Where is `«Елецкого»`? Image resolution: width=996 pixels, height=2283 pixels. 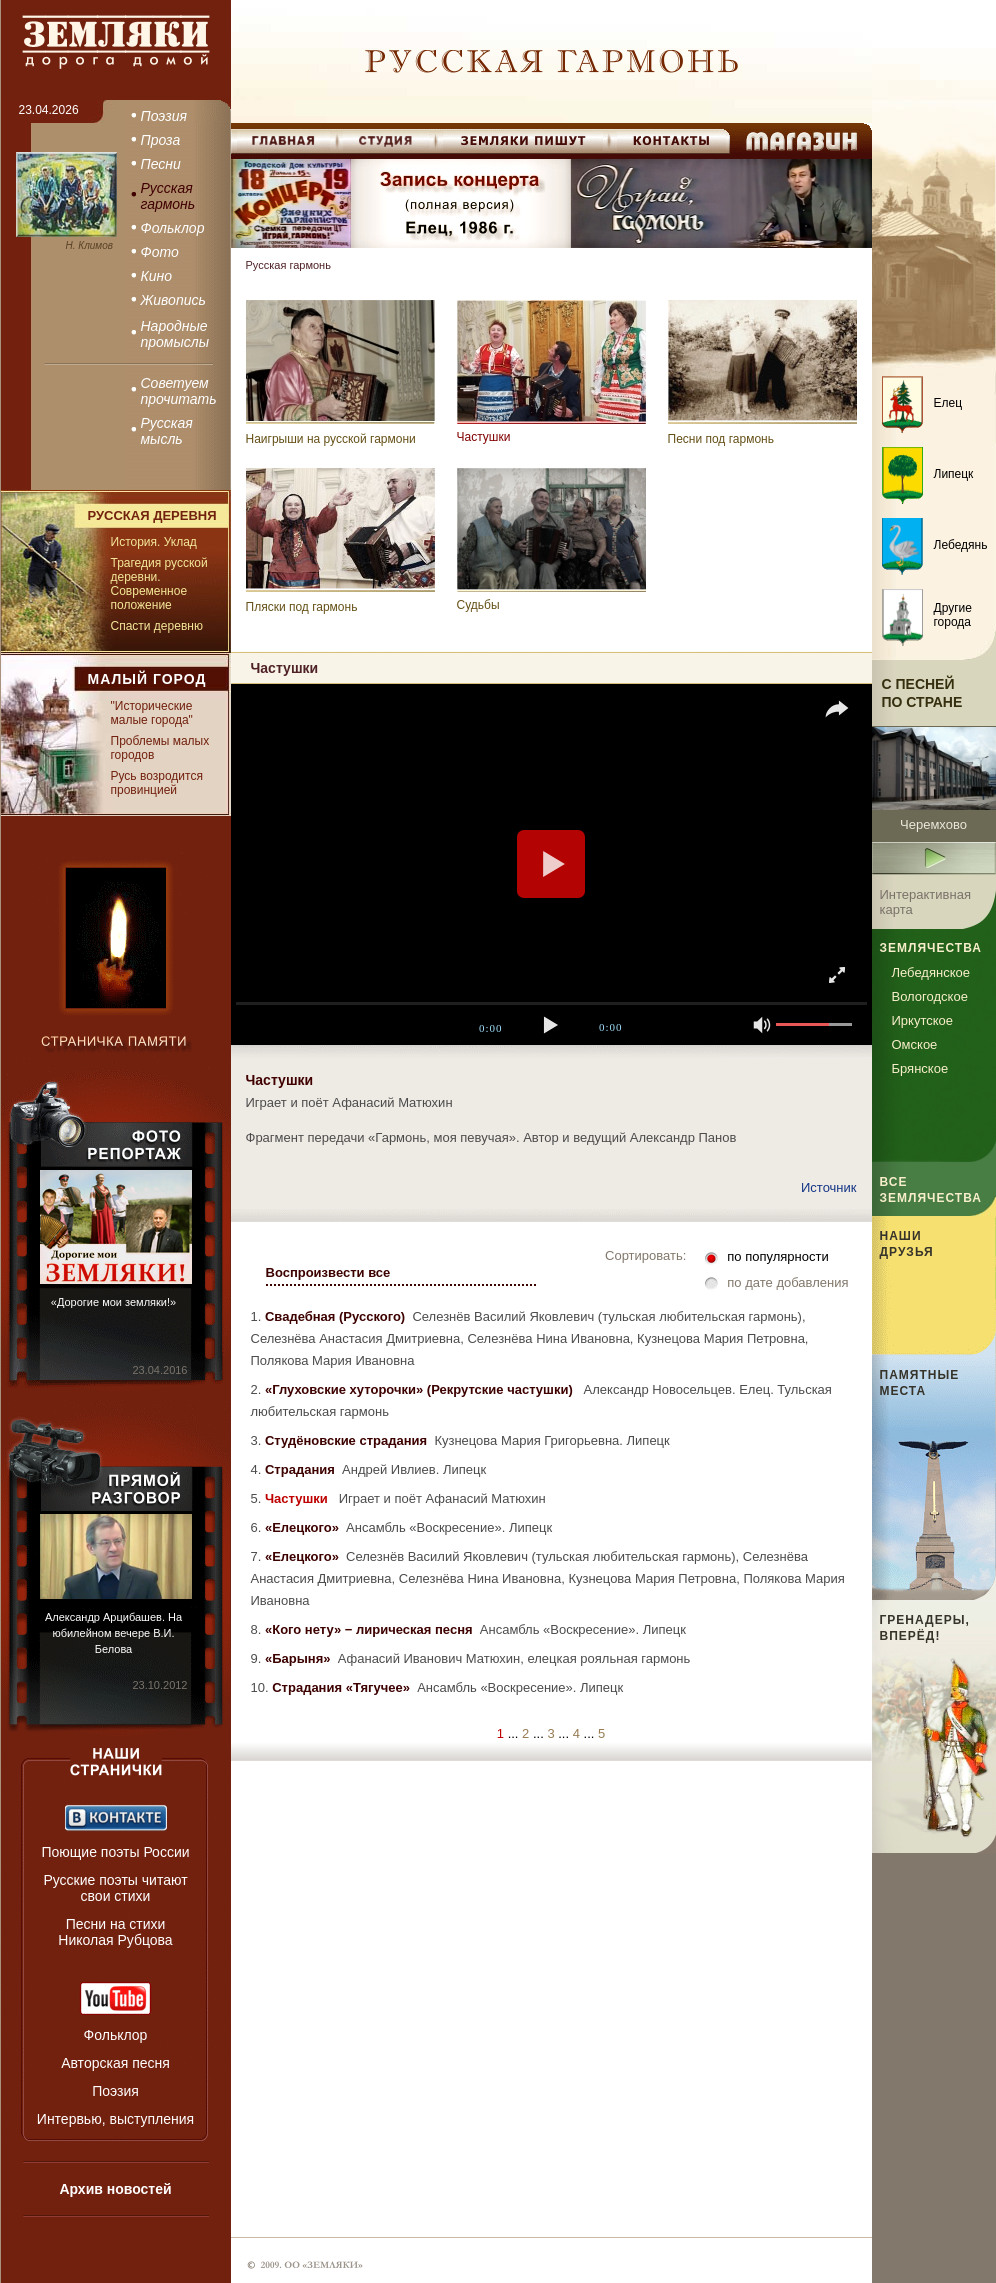 «Елецкого» is located at coordinates (304, 1527).